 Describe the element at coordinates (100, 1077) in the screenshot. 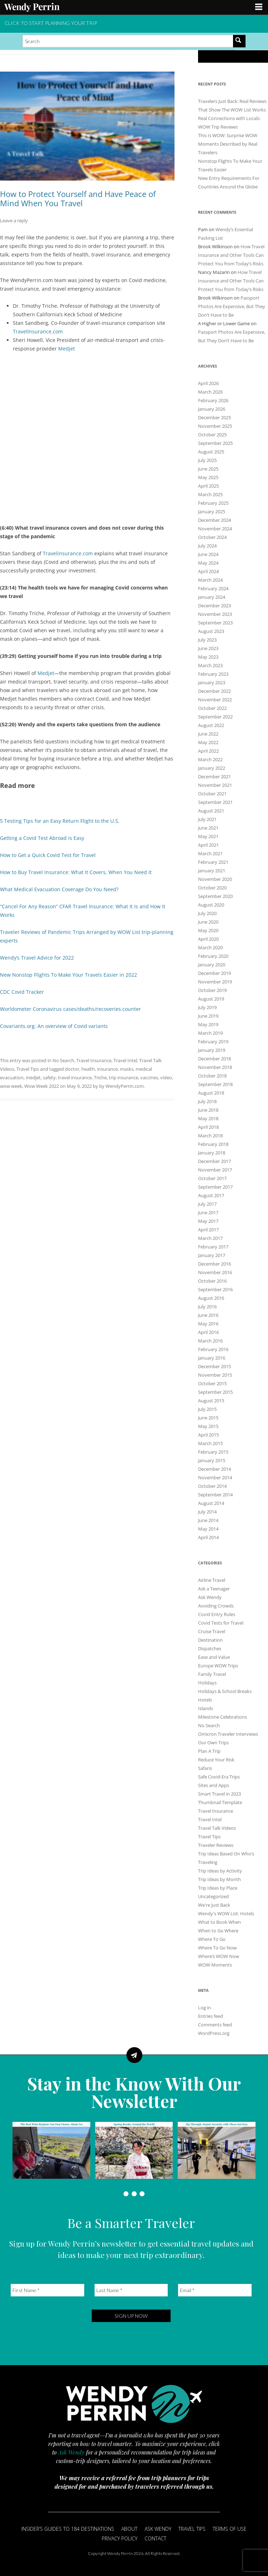

I see `Triche` at that location.